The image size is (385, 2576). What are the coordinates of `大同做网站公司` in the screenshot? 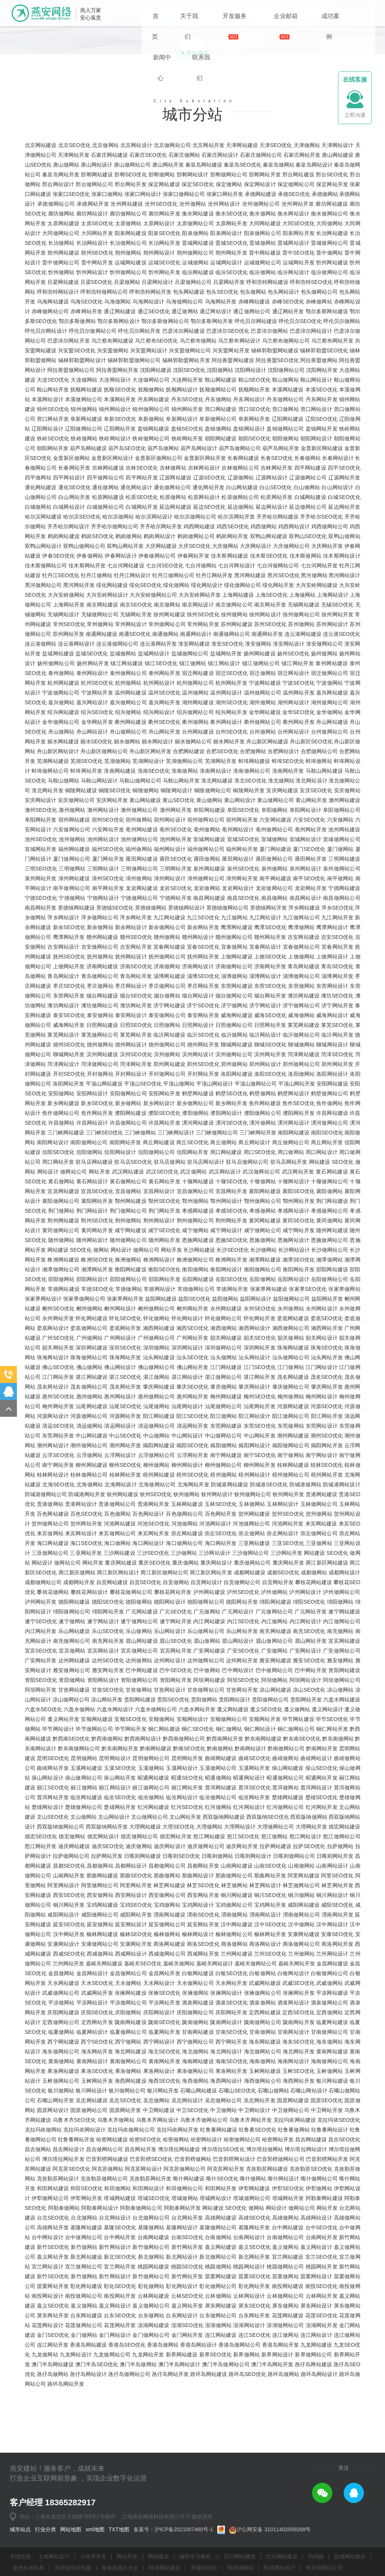 It's located at (60, 369).